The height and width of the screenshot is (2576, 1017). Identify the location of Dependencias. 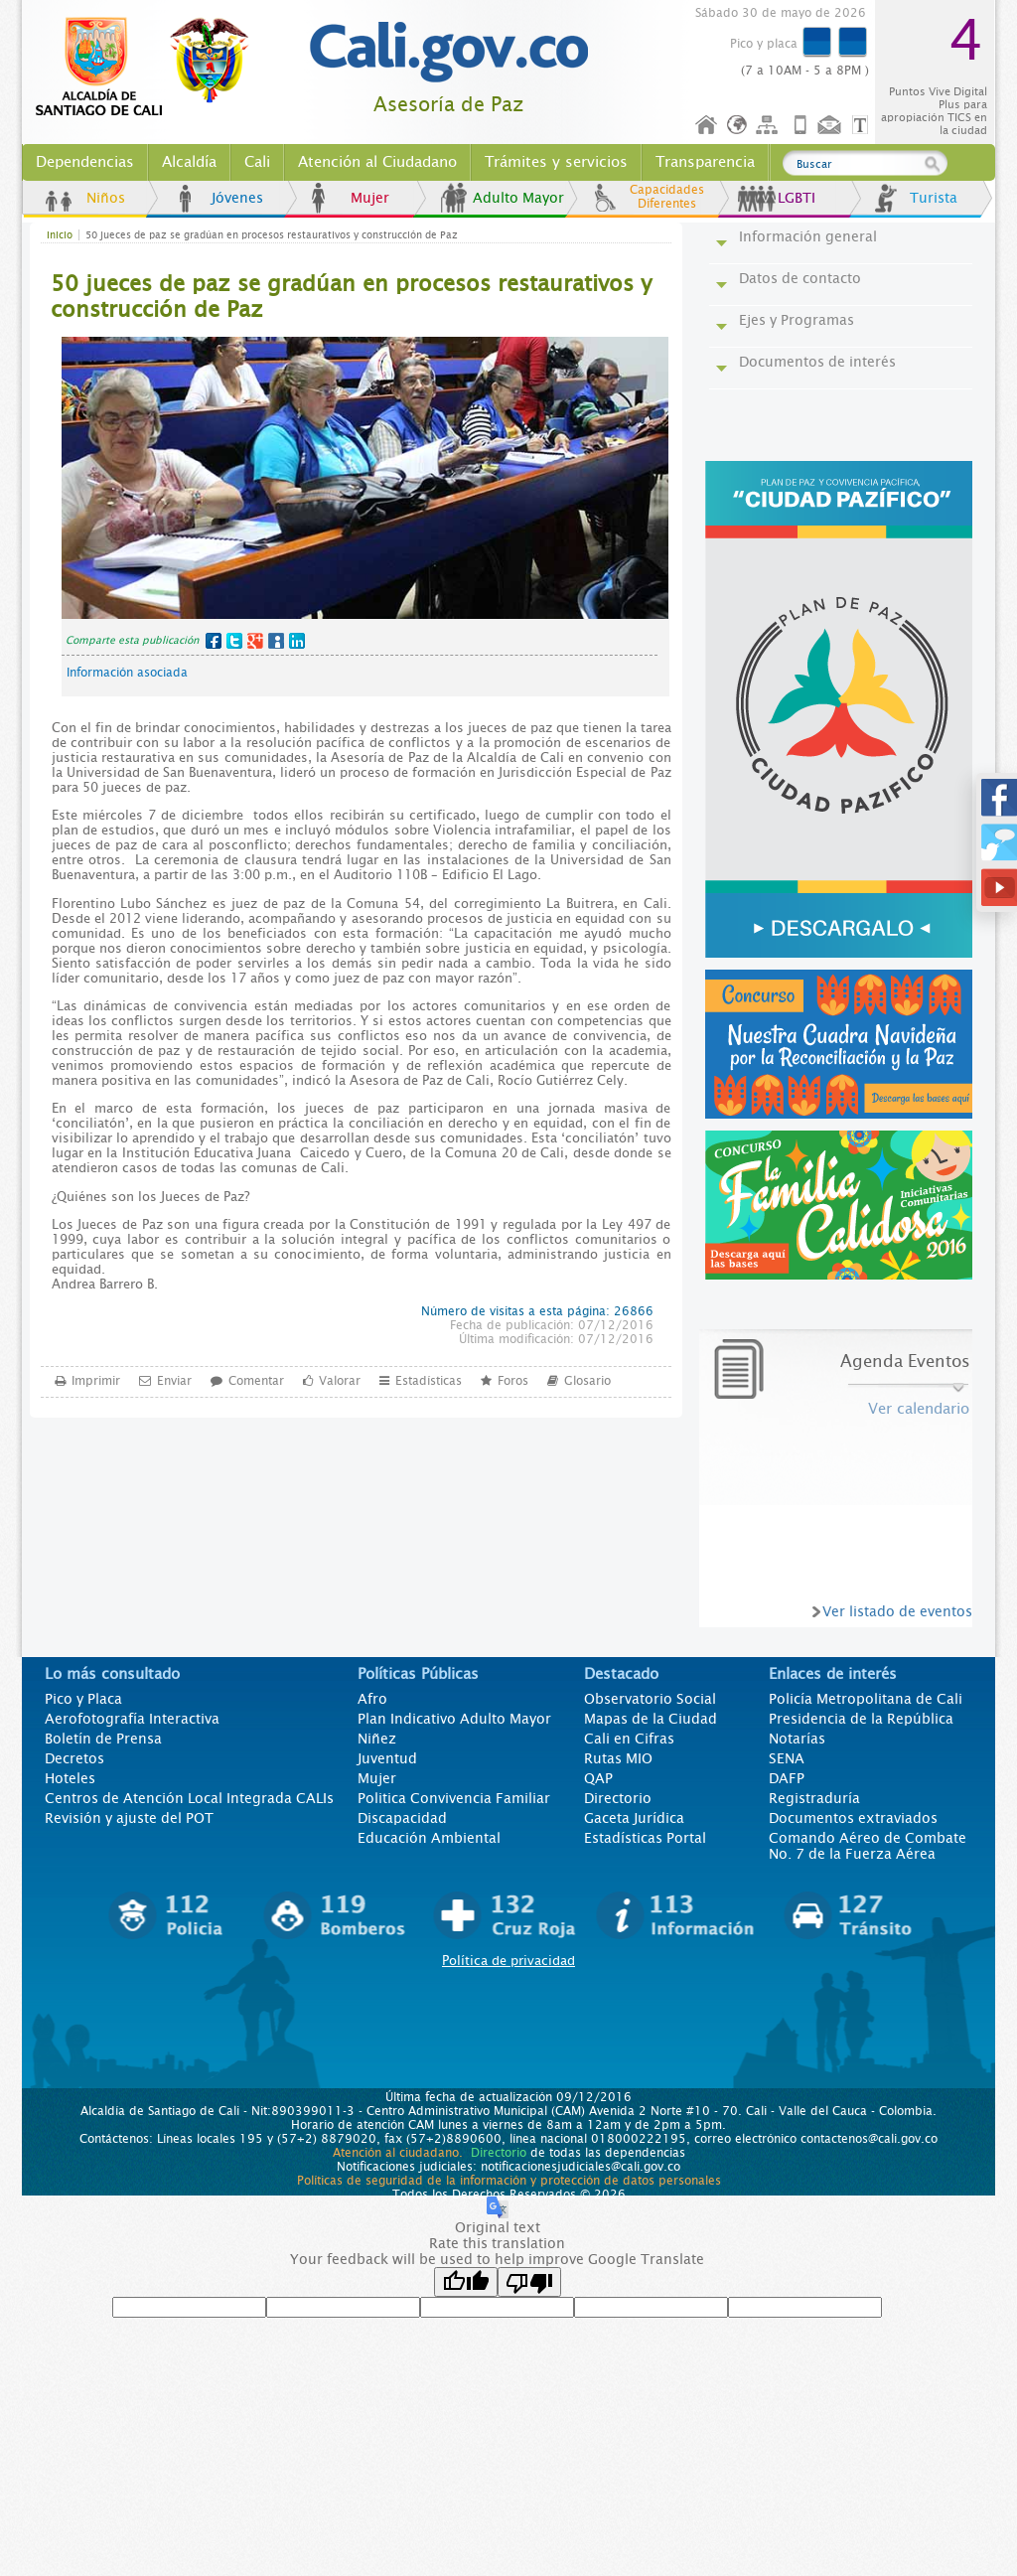
(85, 162).